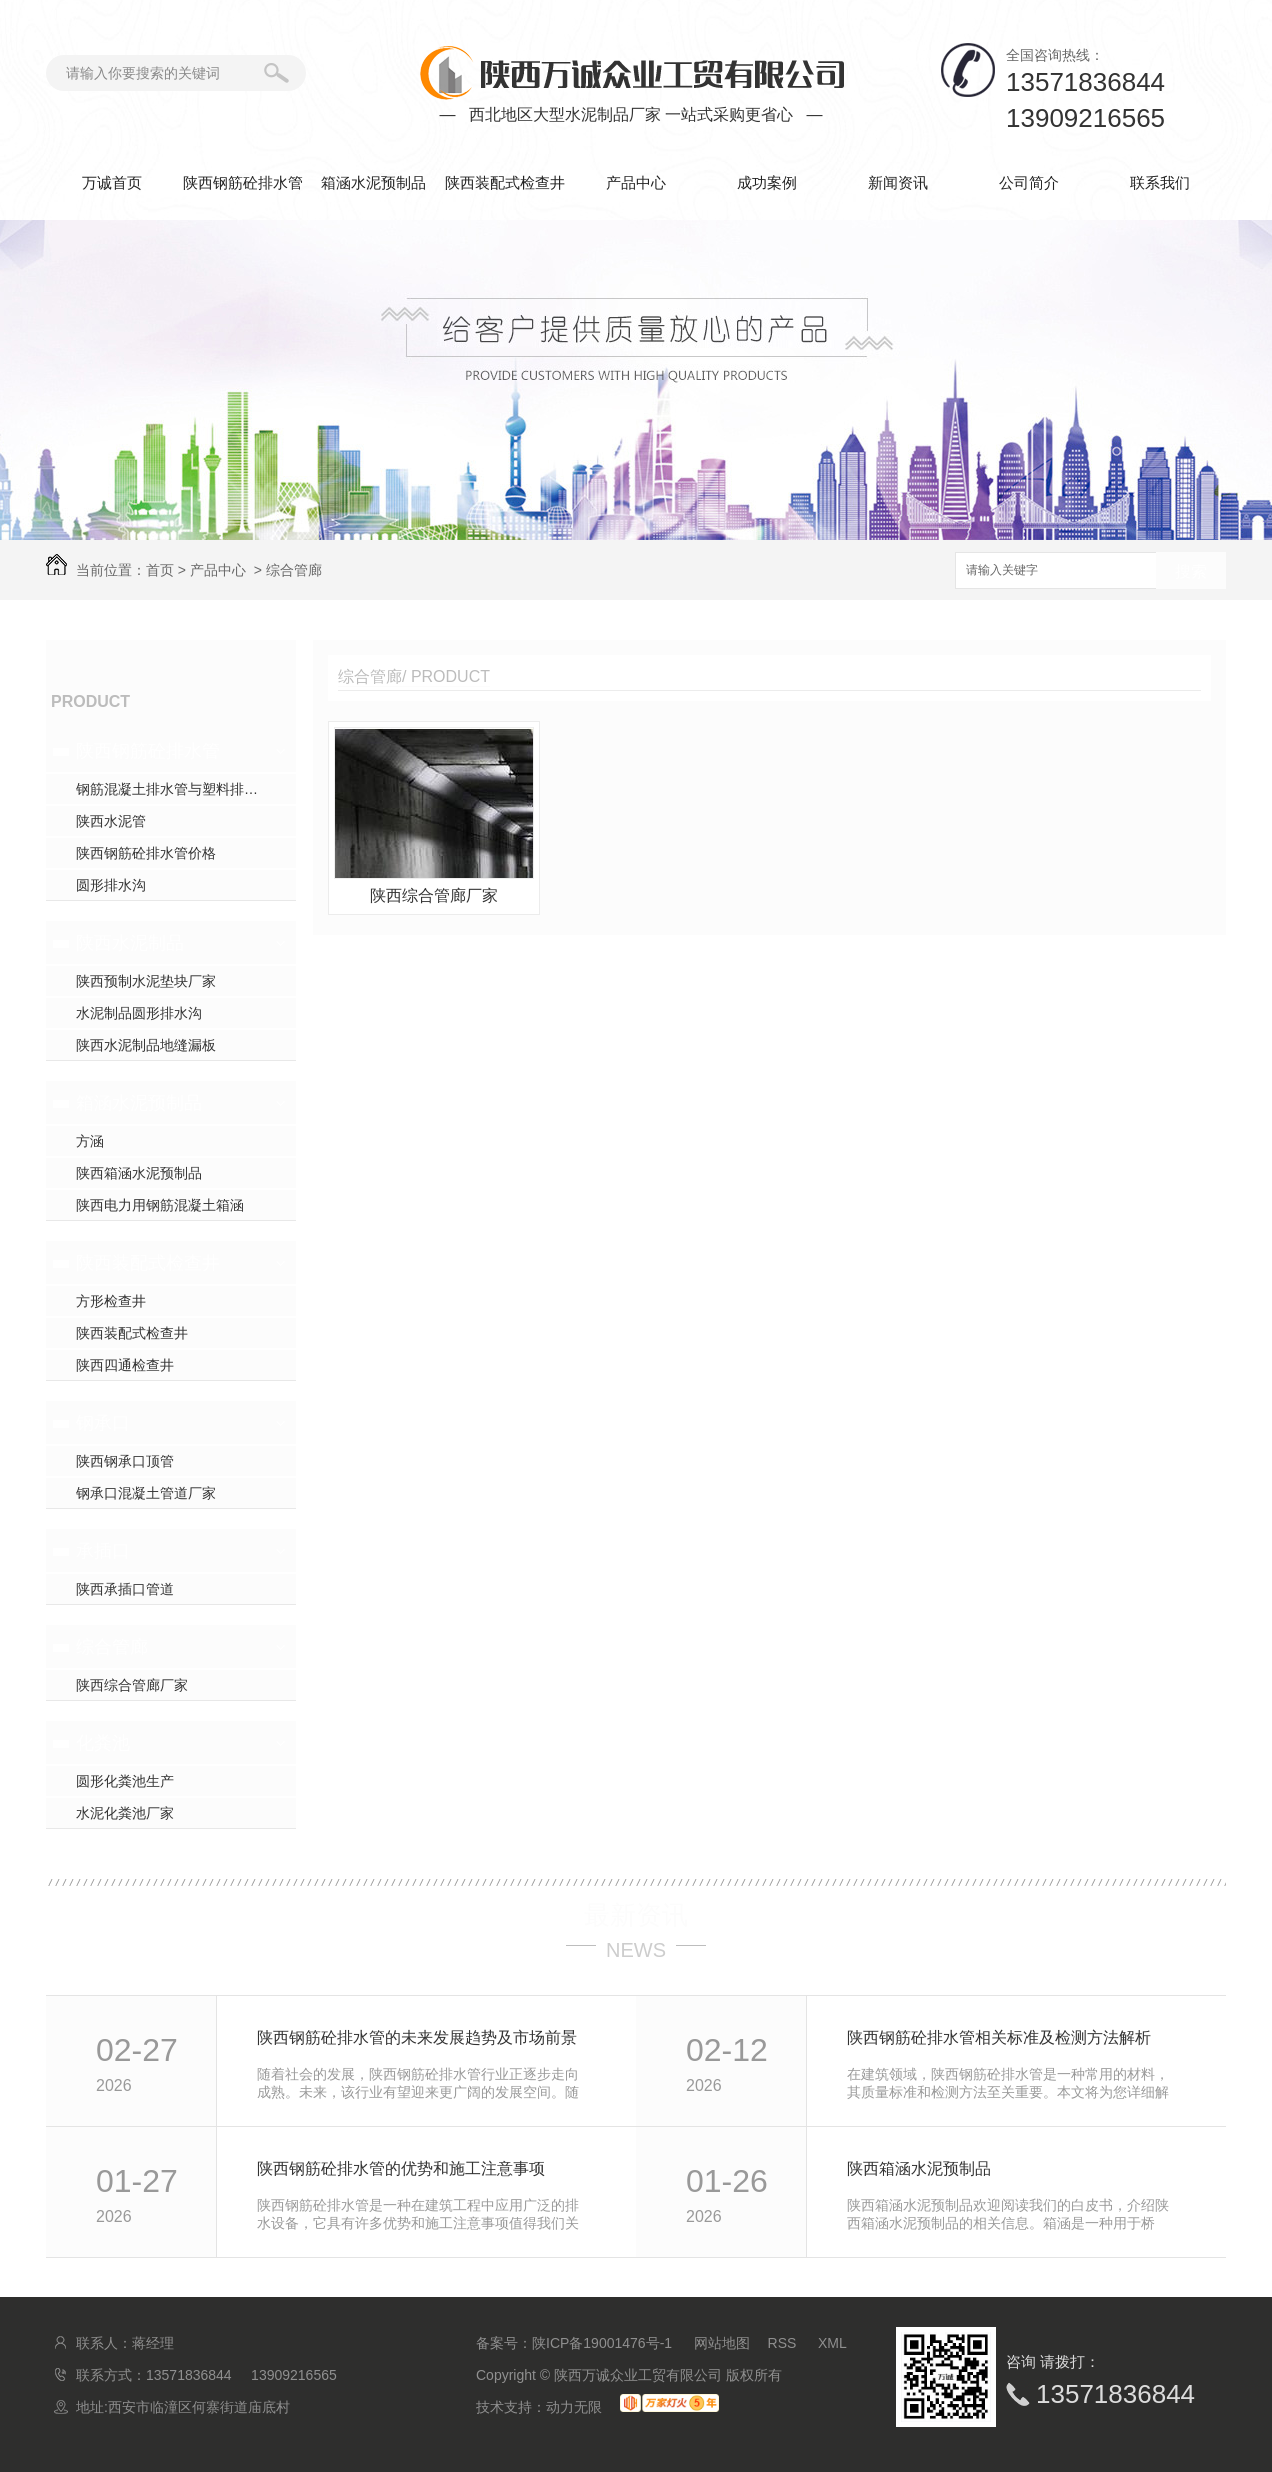 This screenshot has height=2472, width=1272. I want to click on 陕西钢筋砼排水管, so click(243, 182).